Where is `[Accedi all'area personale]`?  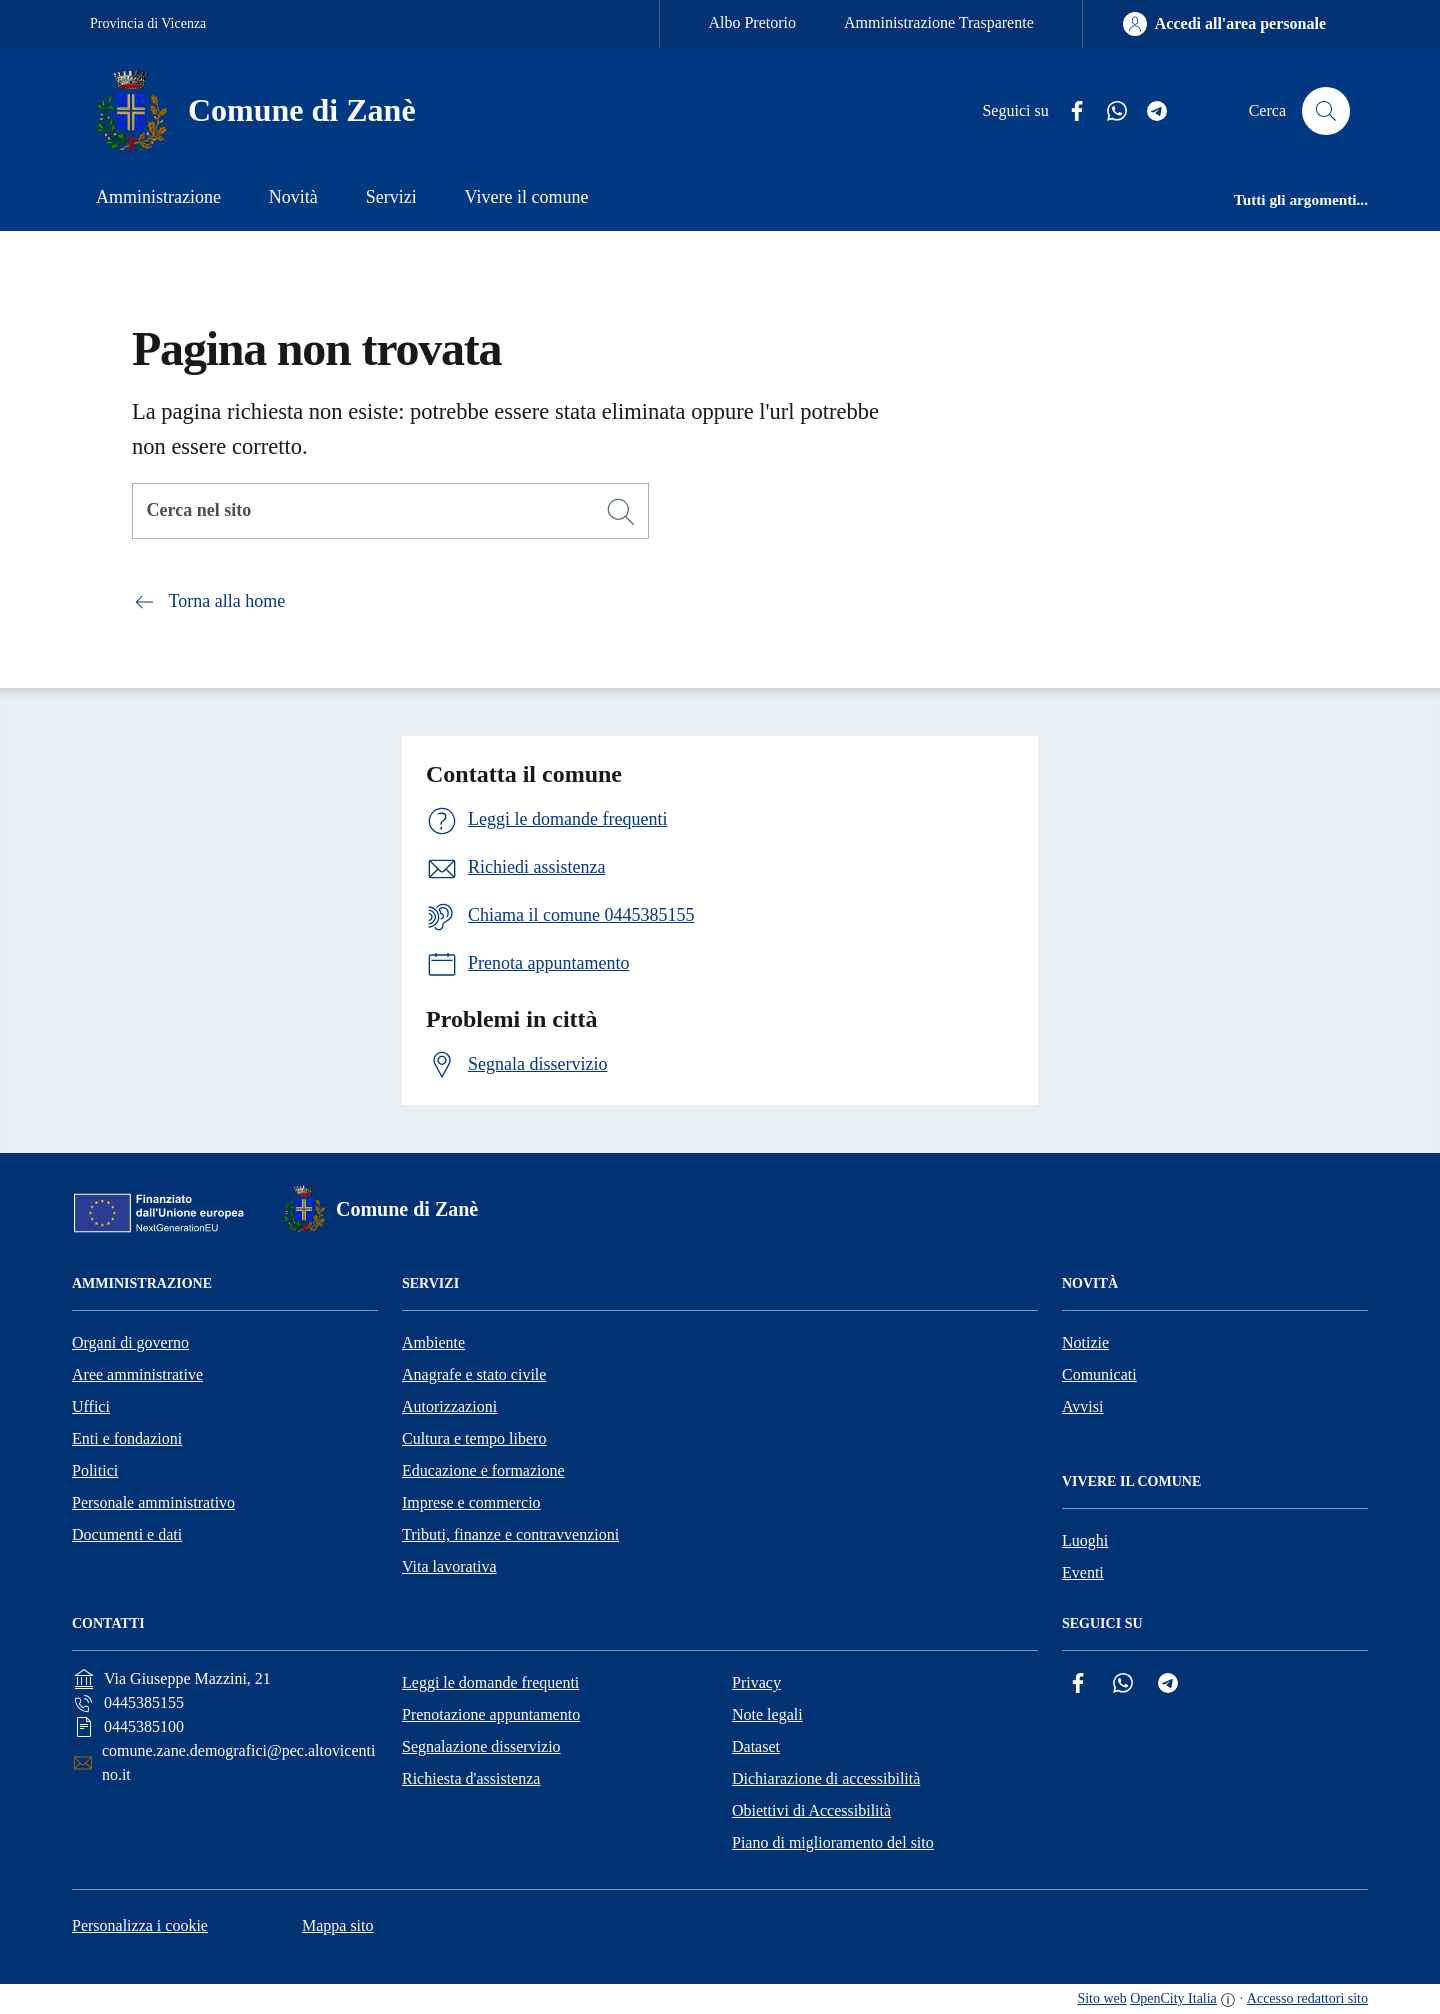
[Accedi all'area personale] is located at coordinates (1224, 24).